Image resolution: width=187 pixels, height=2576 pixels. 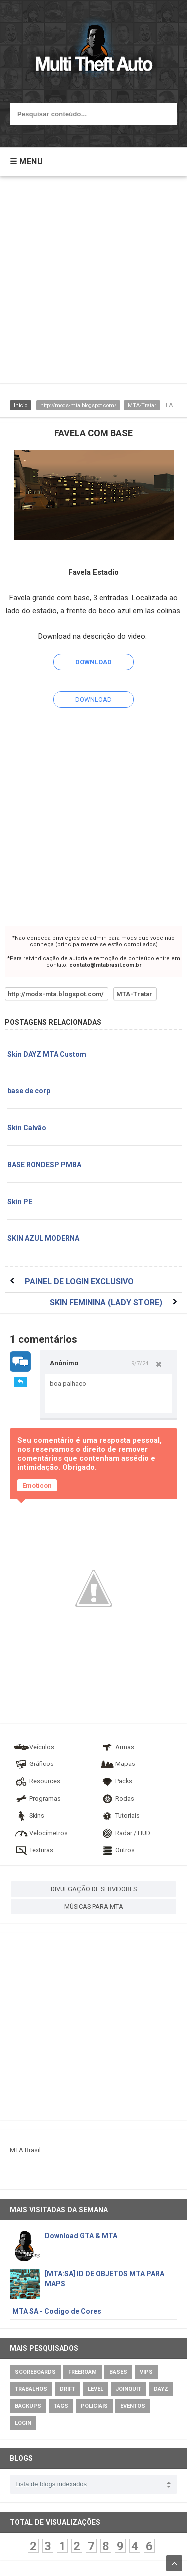 I want to click on Tags, so click(x=61, y=2406).